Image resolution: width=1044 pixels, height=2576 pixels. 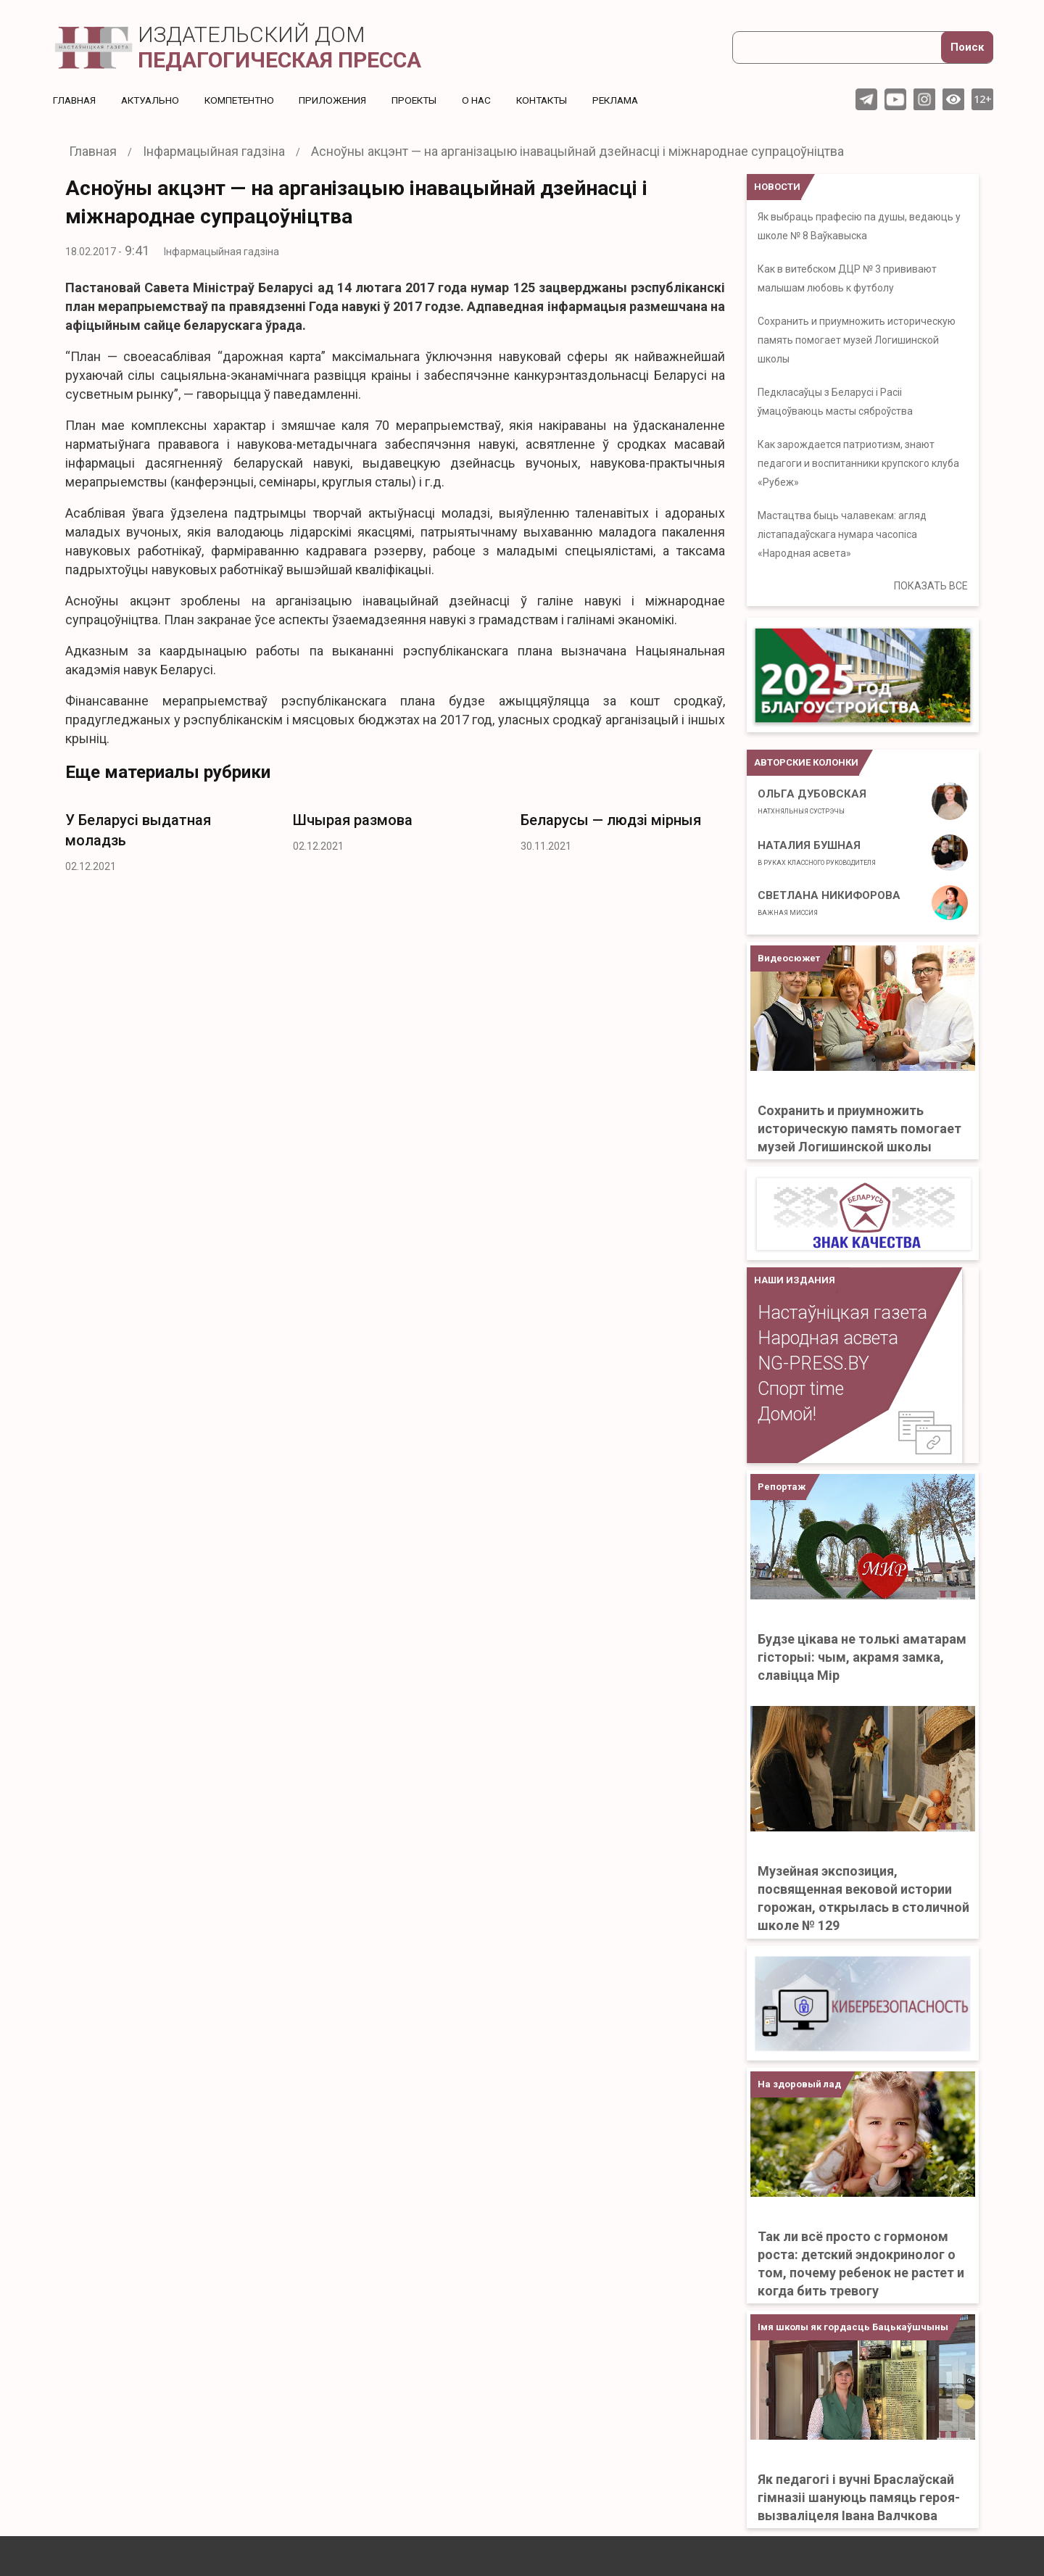 I want to click on Авторские колонки, so click(x=806, y=762).